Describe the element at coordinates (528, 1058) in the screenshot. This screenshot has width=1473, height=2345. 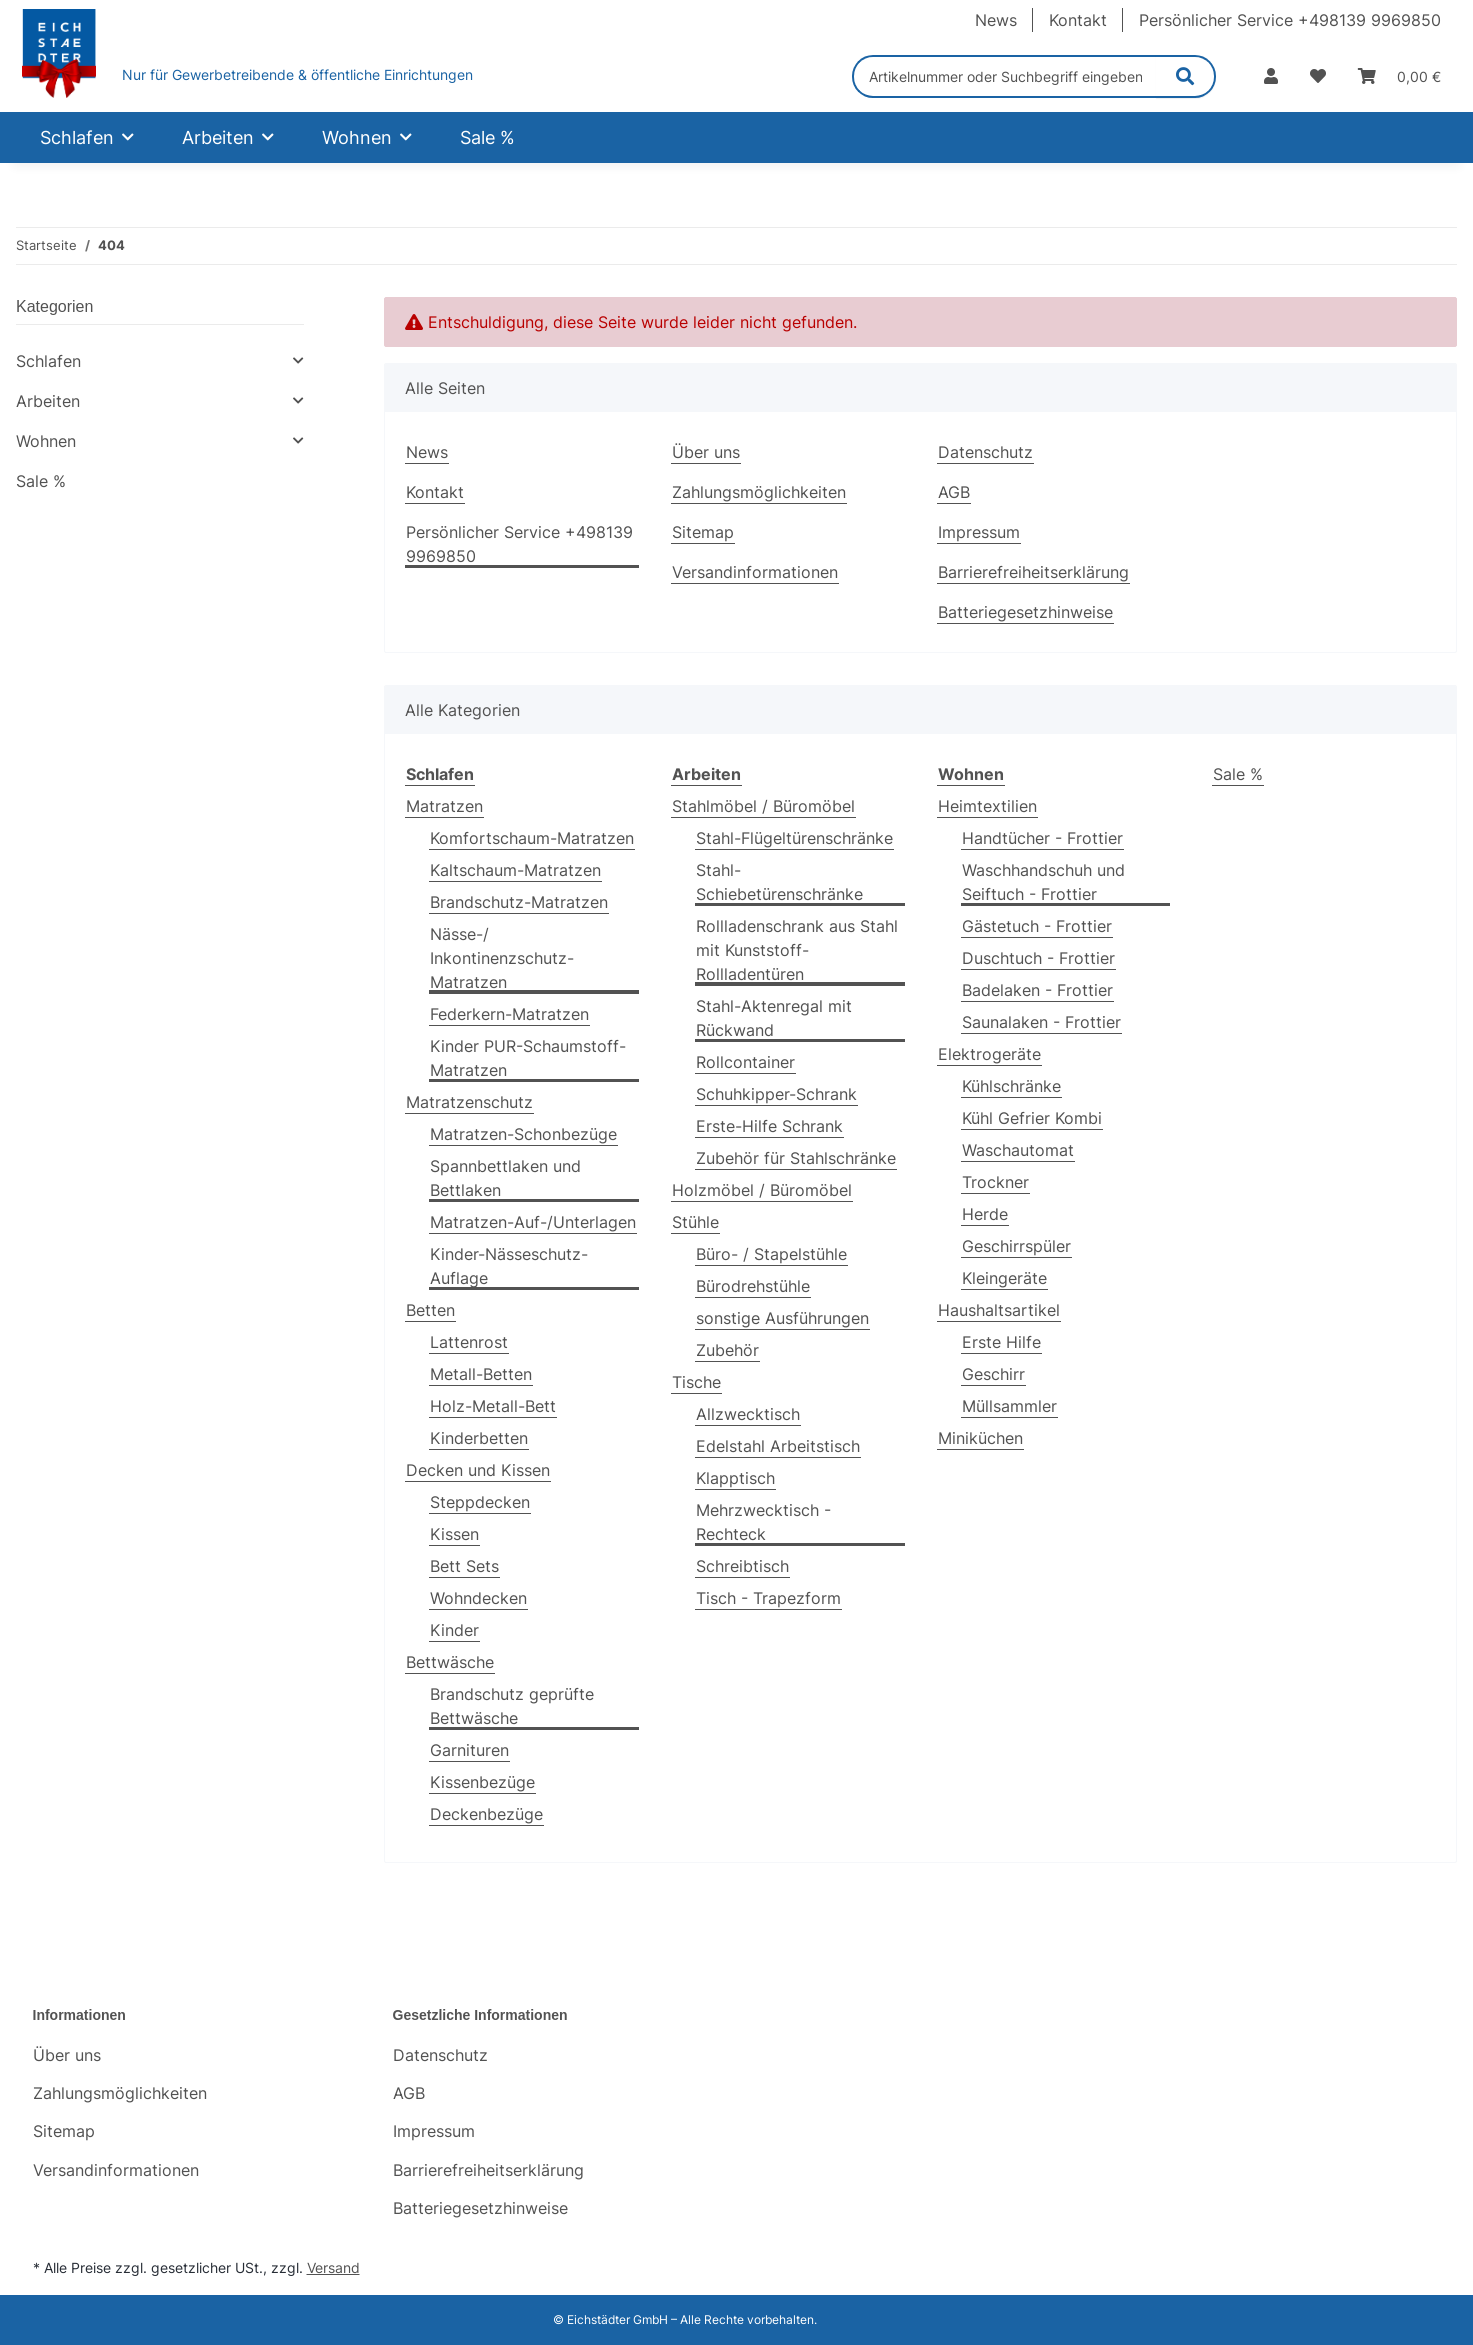
I see `Kinder PUR-Schaumstoff-Matratzen` at that location.